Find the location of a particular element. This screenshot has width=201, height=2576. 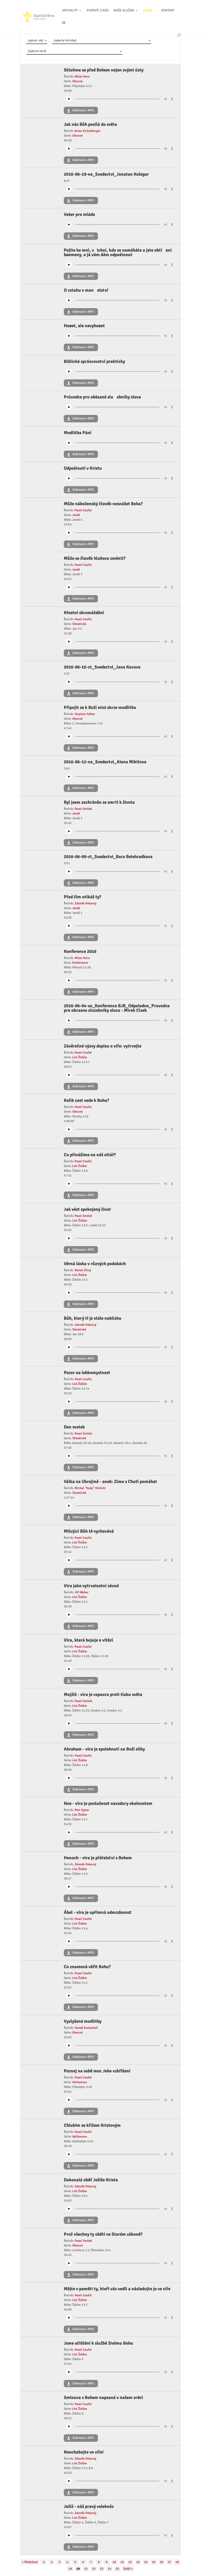

Tématické is located at coordinates (79, 624).